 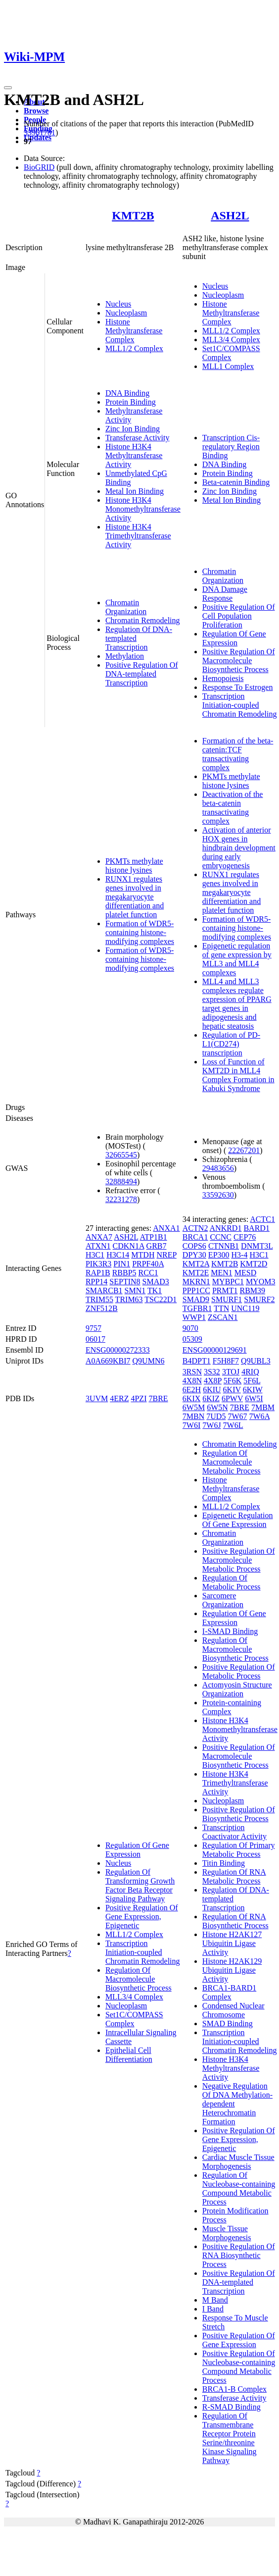 I want to click on 6W5M, so click(x=194, y=1407).